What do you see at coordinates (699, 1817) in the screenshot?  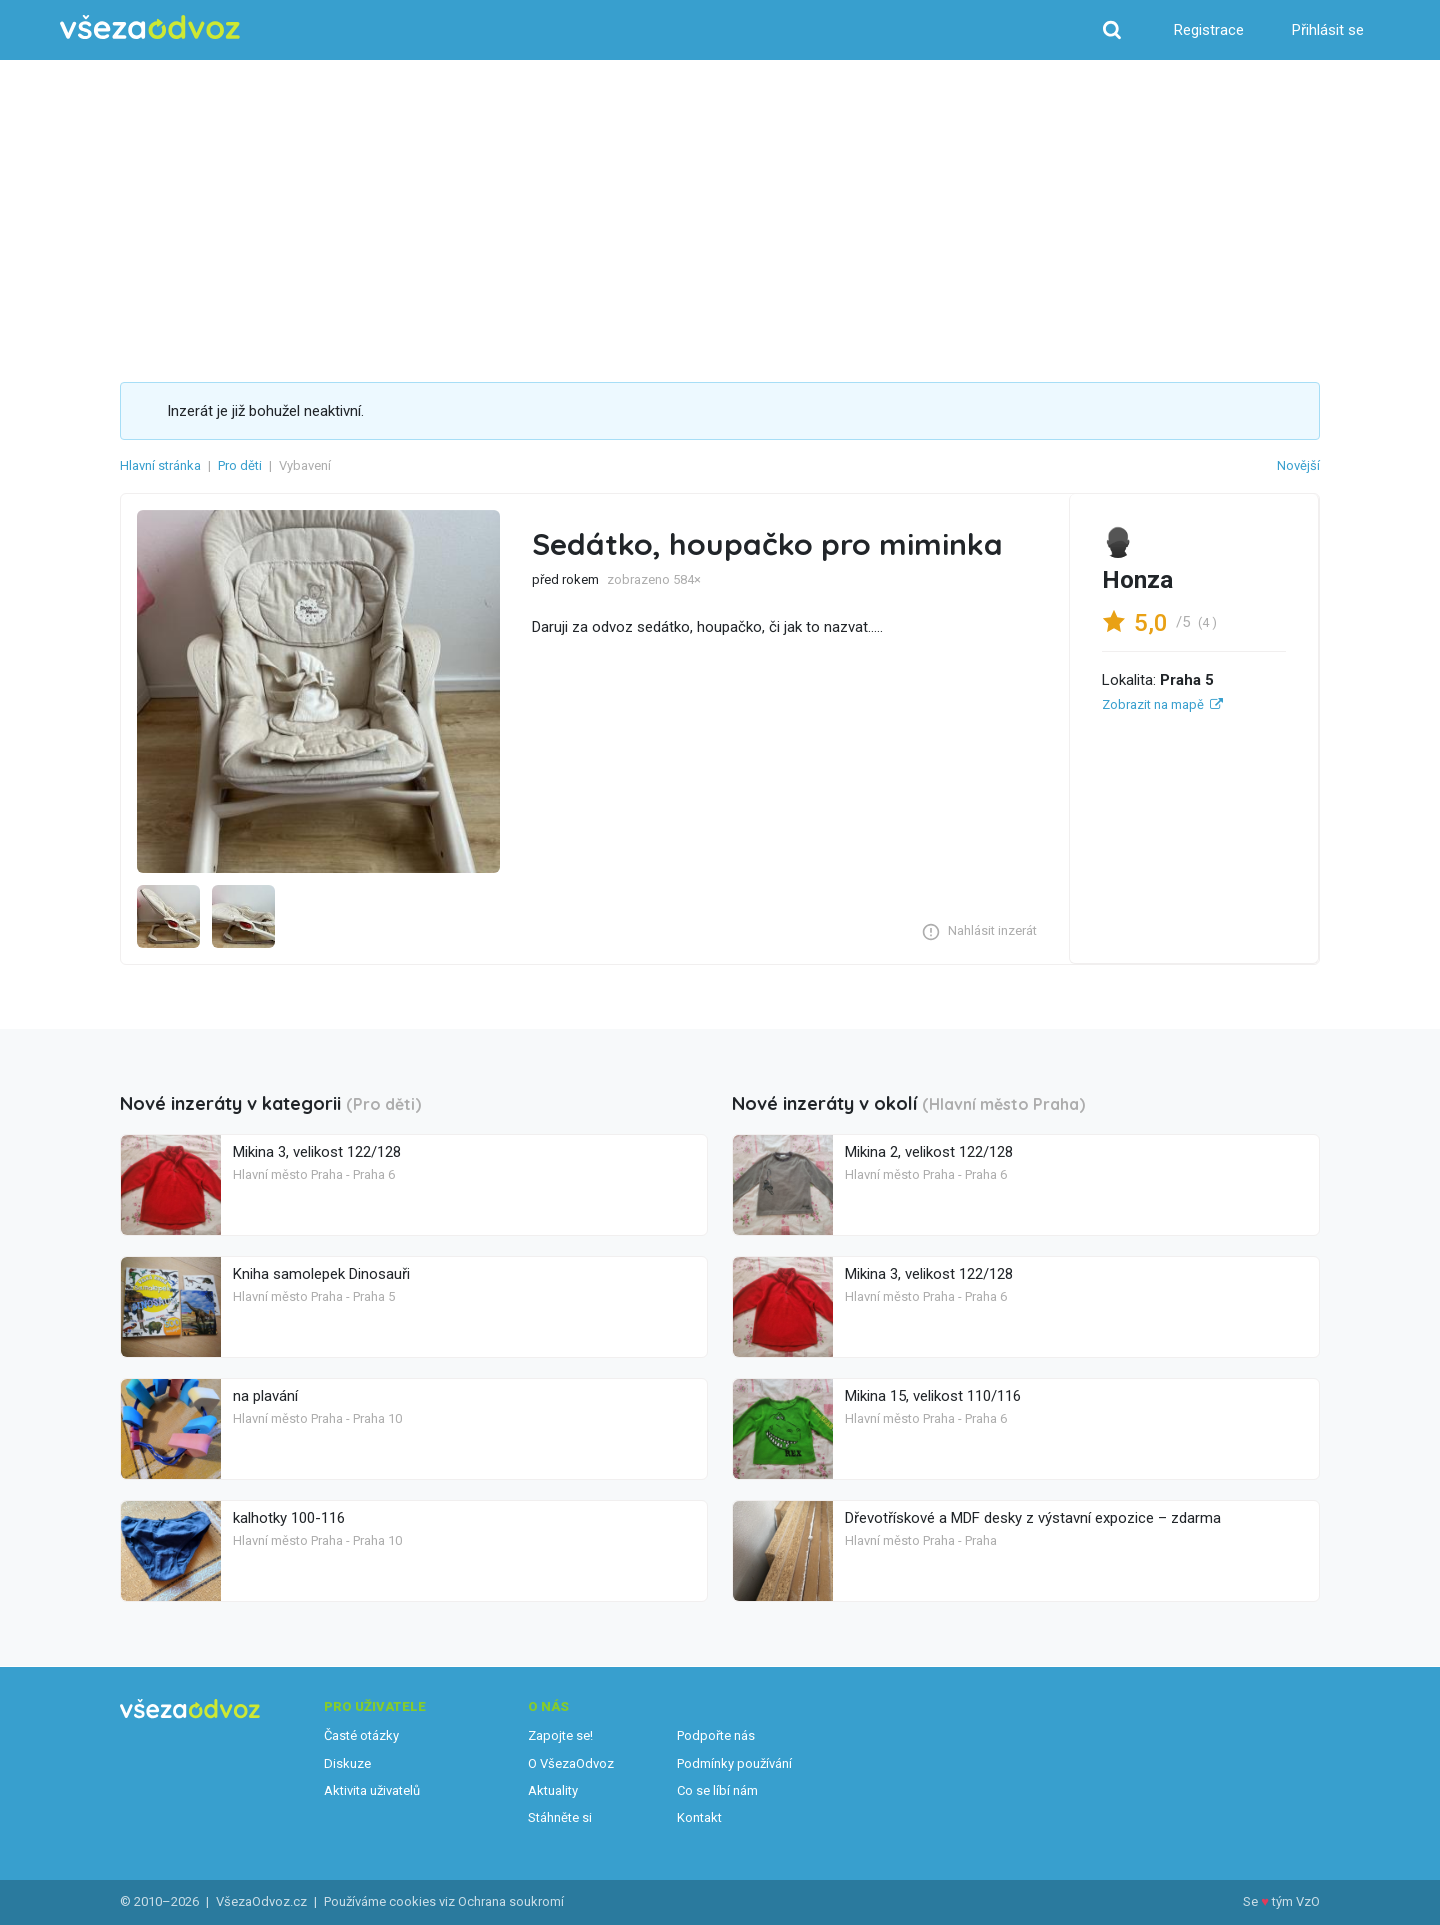 I see `Kontakt` at bounding box center [699, 1817].